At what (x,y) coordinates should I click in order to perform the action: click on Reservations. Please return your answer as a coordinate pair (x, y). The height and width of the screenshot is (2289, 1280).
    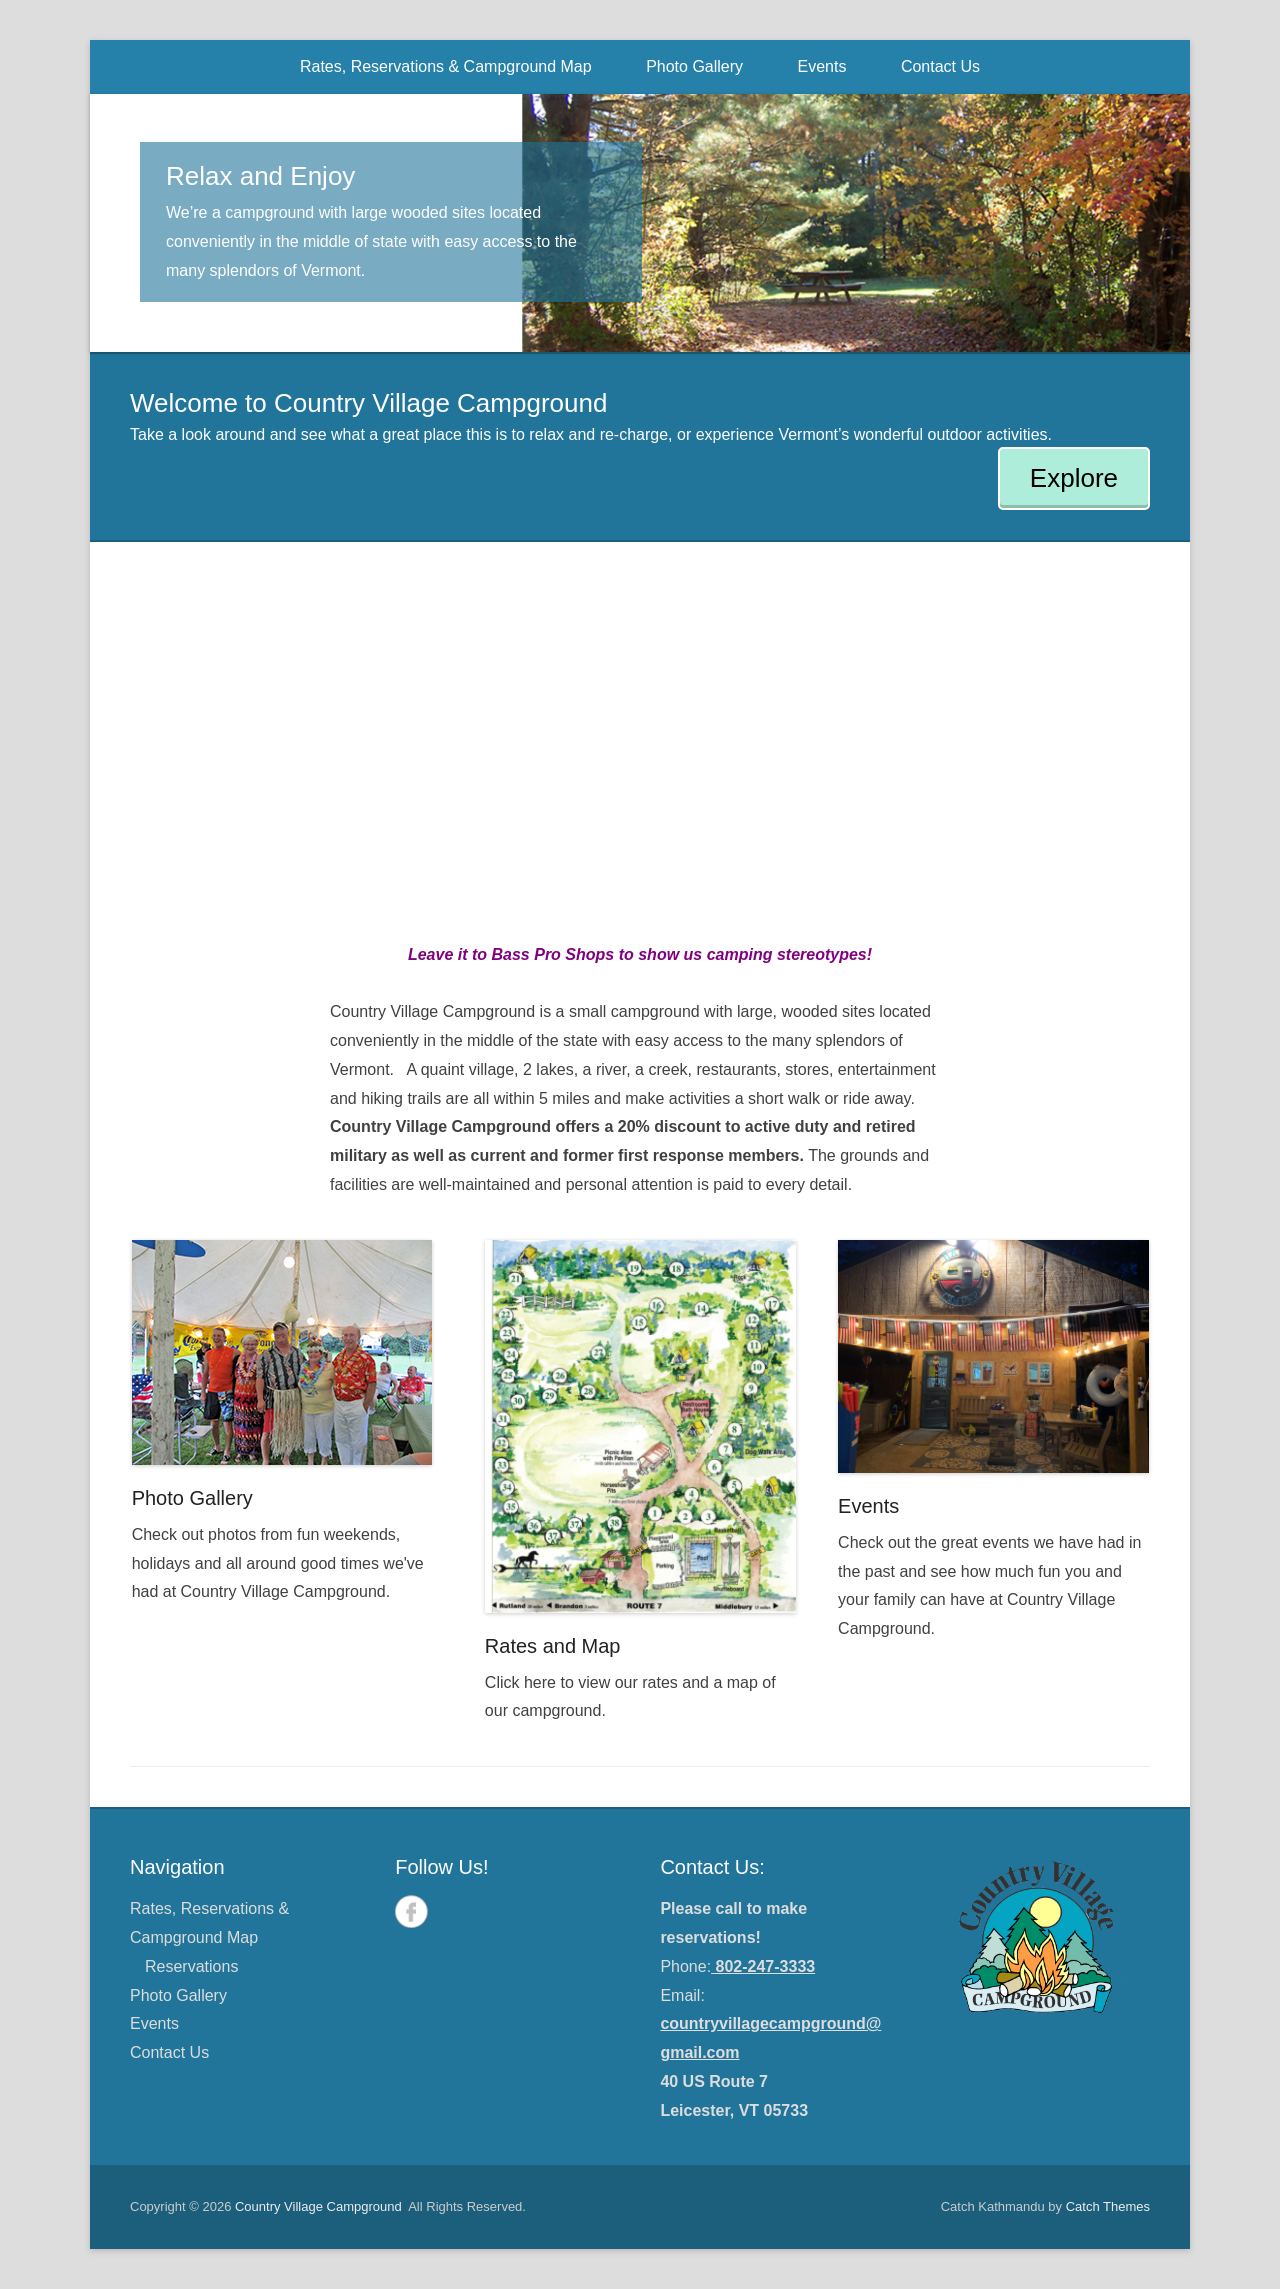
    Looking at the image, I should click on (191, 1966).